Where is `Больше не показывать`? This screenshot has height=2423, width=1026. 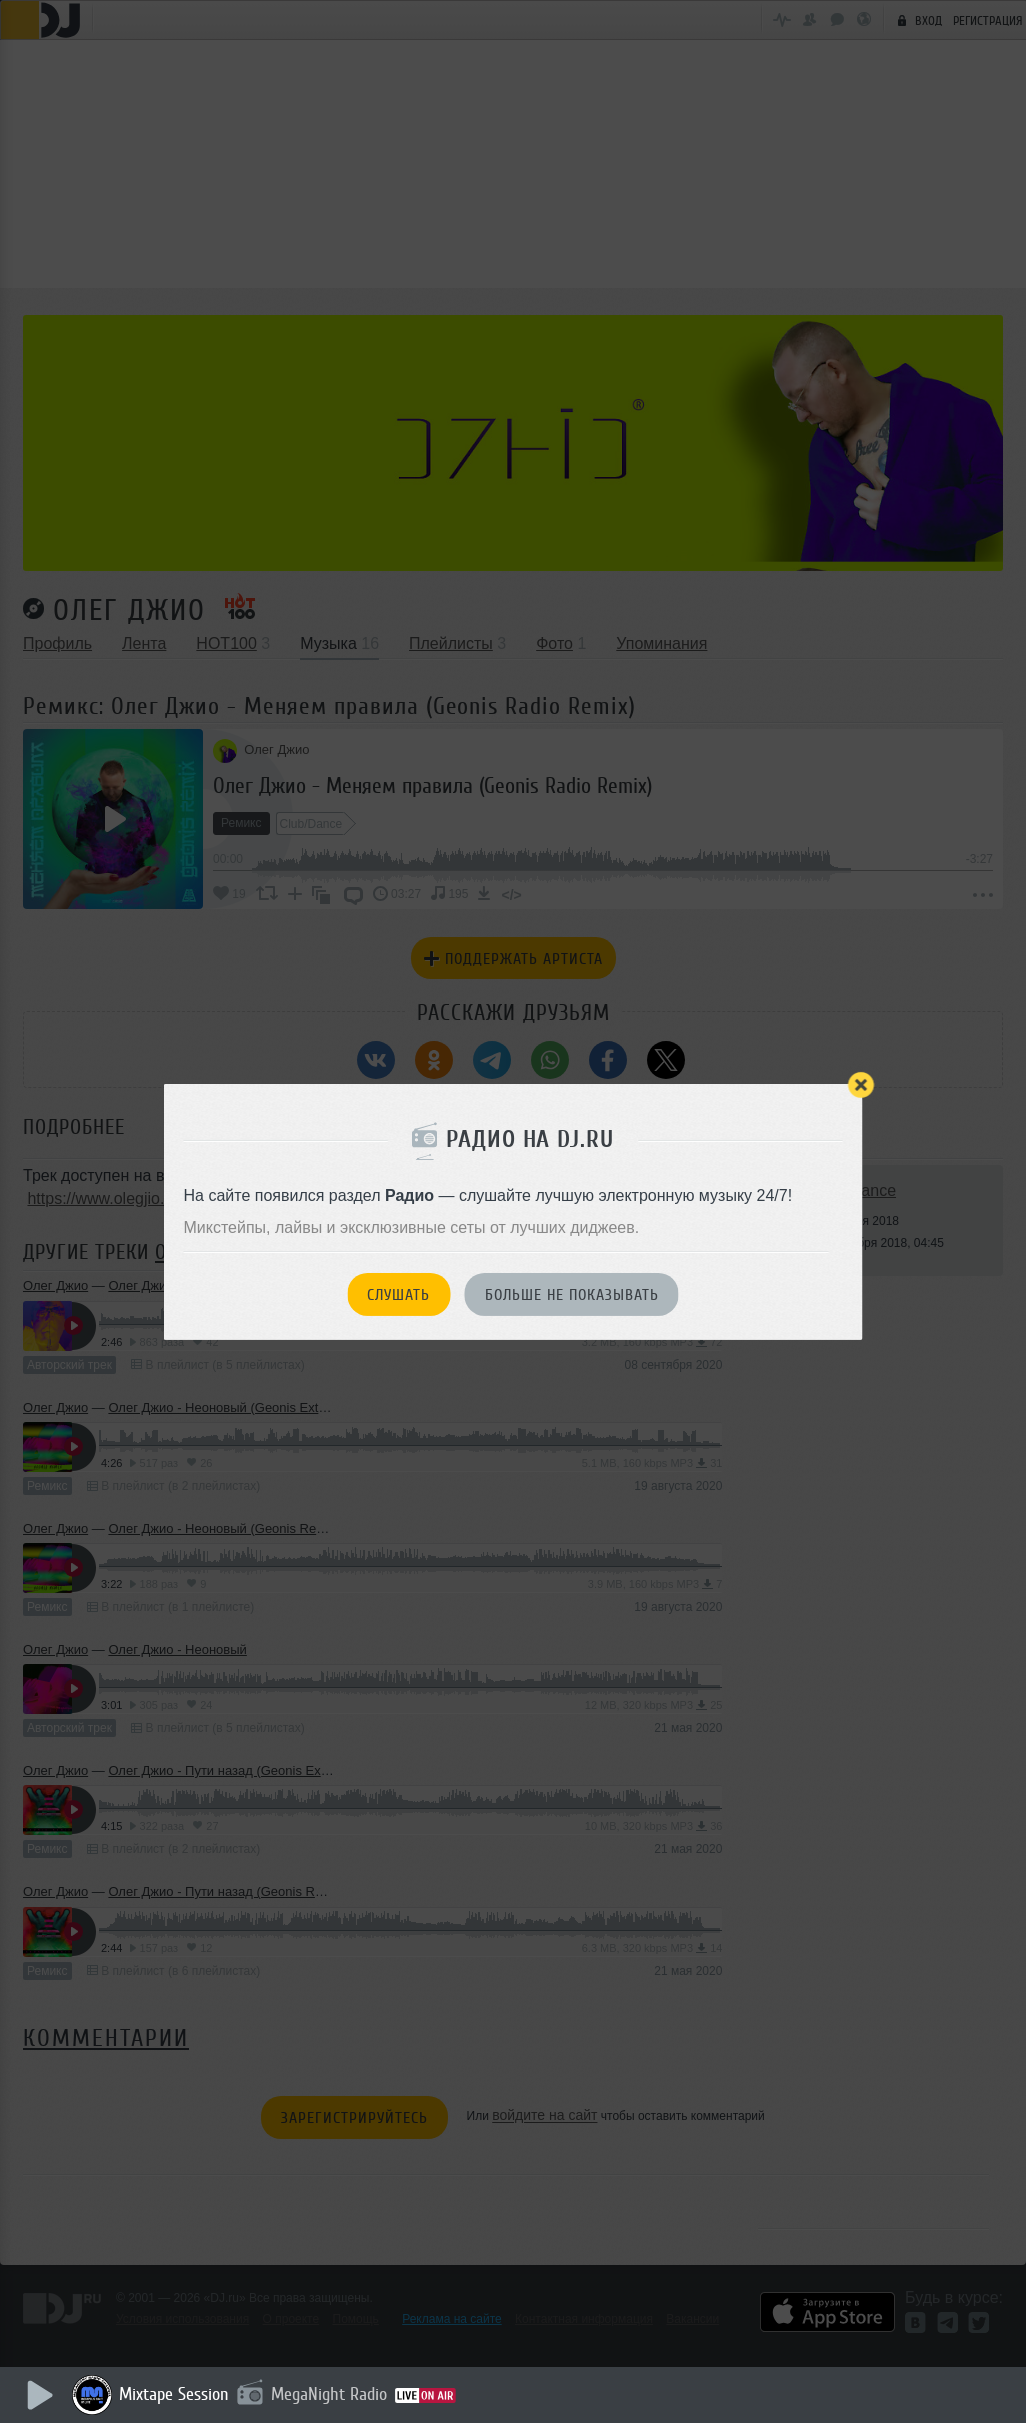 Больше не показывать is located at coordinates (572, 1295).